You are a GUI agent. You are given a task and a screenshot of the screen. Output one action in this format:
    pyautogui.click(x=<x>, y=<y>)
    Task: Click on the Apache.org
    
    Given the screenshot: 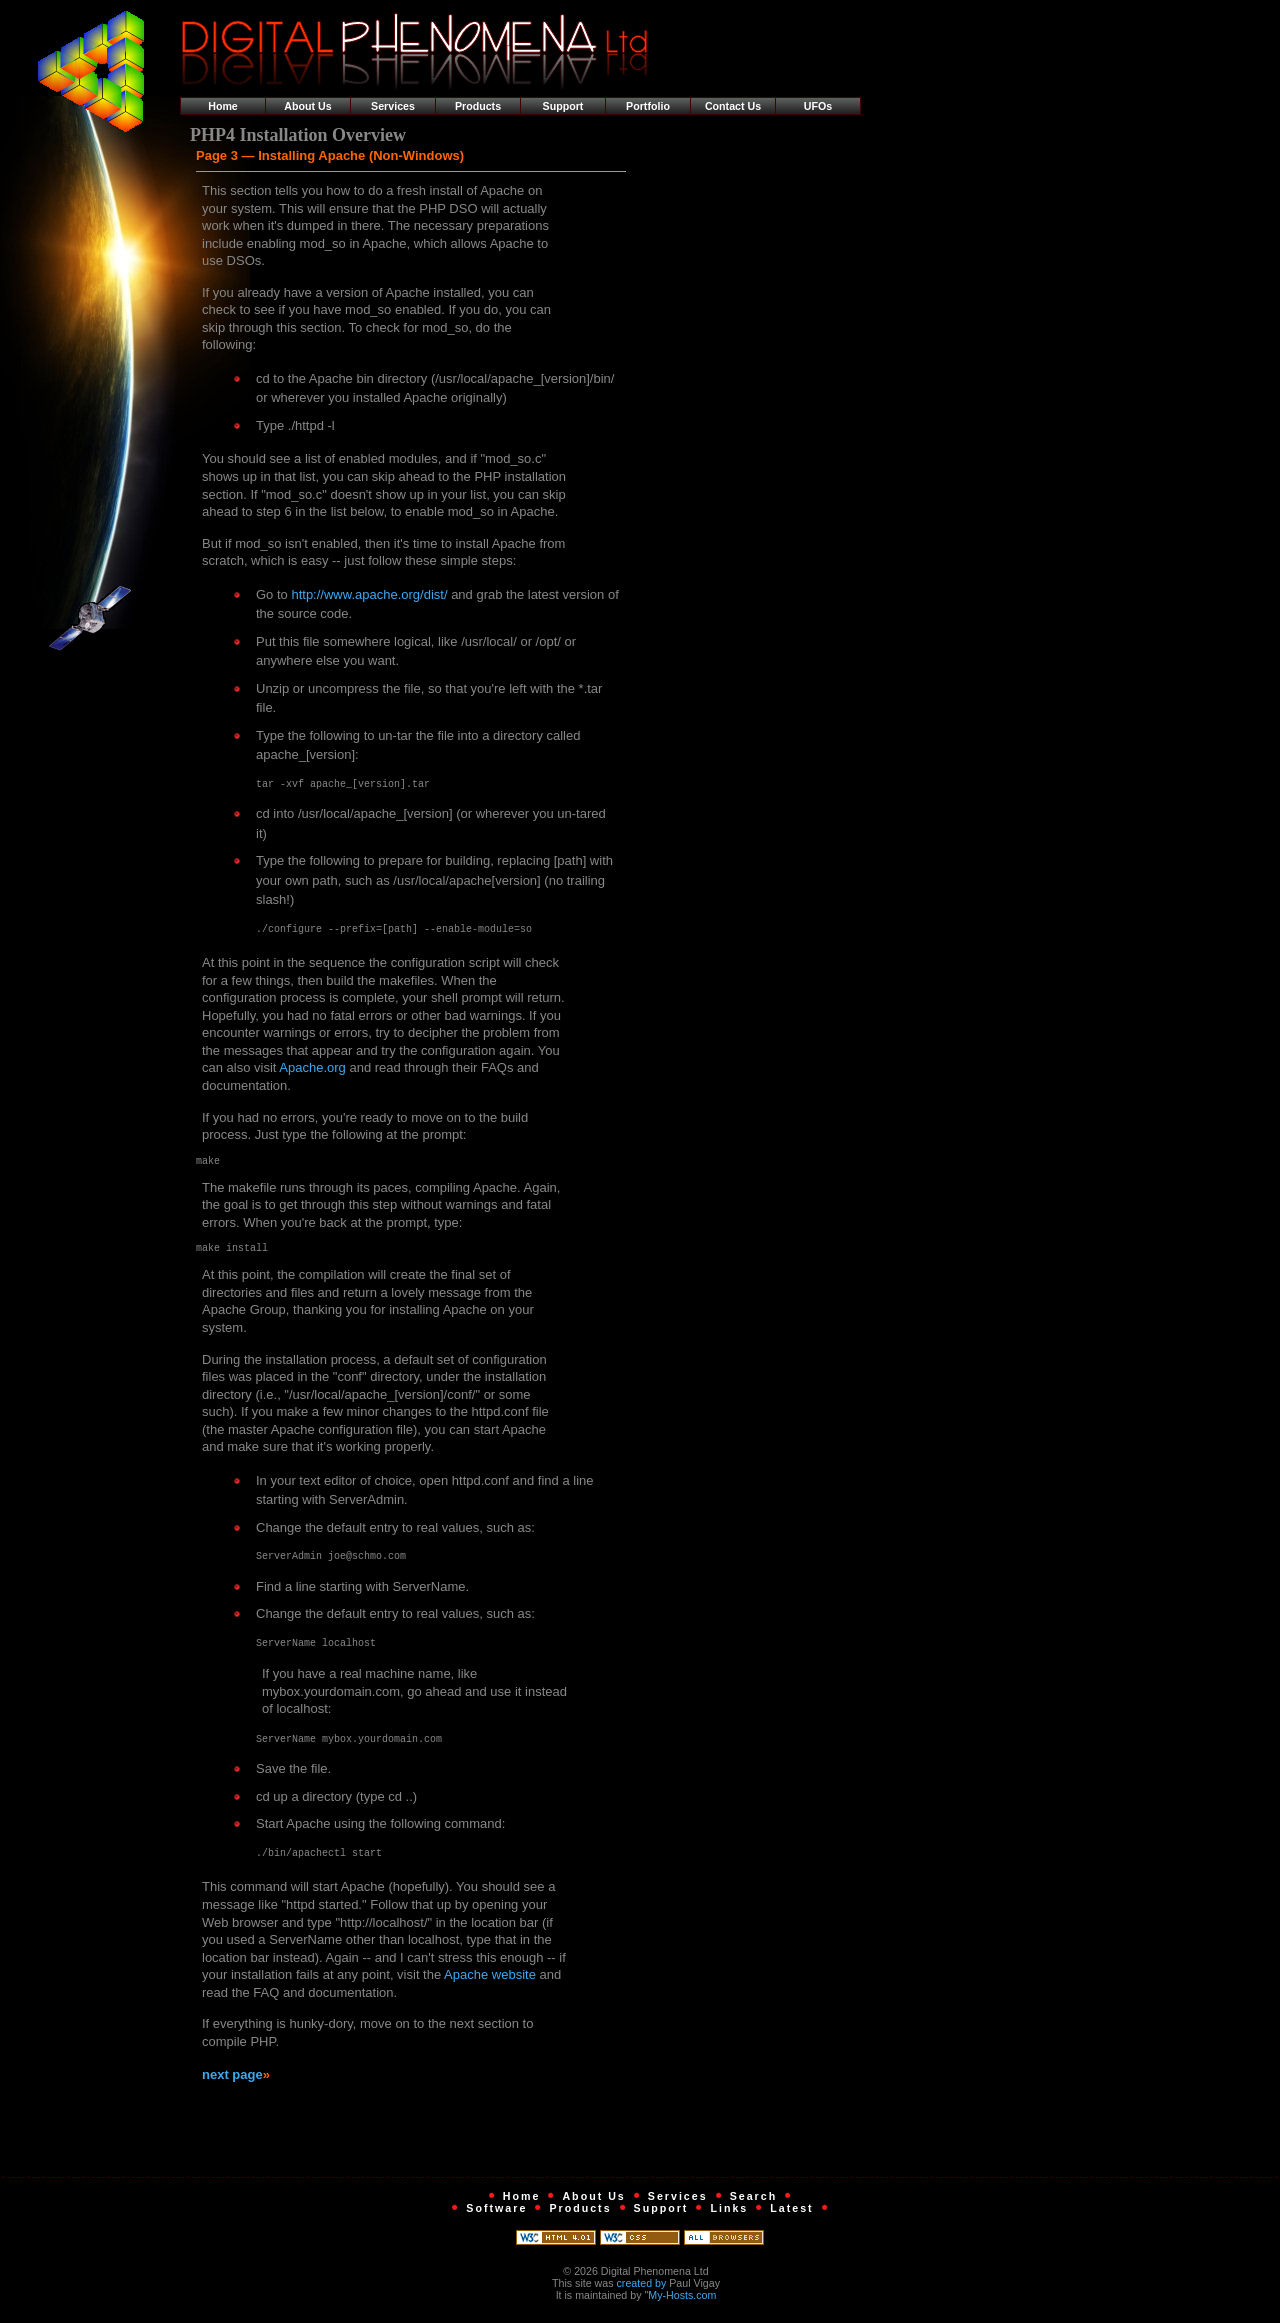 What is the action you would take?
    pyautogui.click(x=312, y=1067)
    